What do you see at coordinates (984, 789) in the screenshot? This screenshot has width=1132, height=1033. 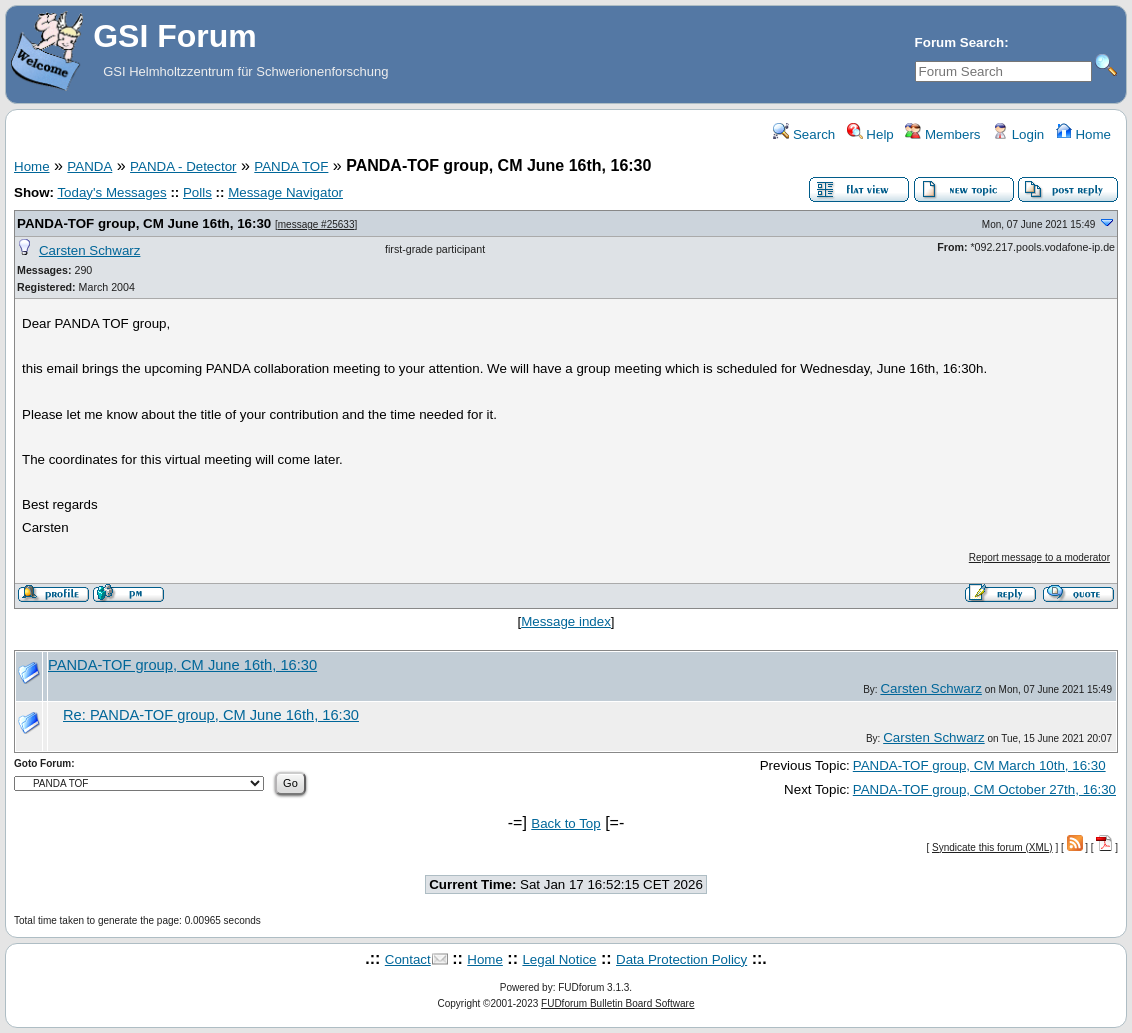 I see `PANDA-TOF group, CM October 27th, 16:30` at bounding box center [984, 789].